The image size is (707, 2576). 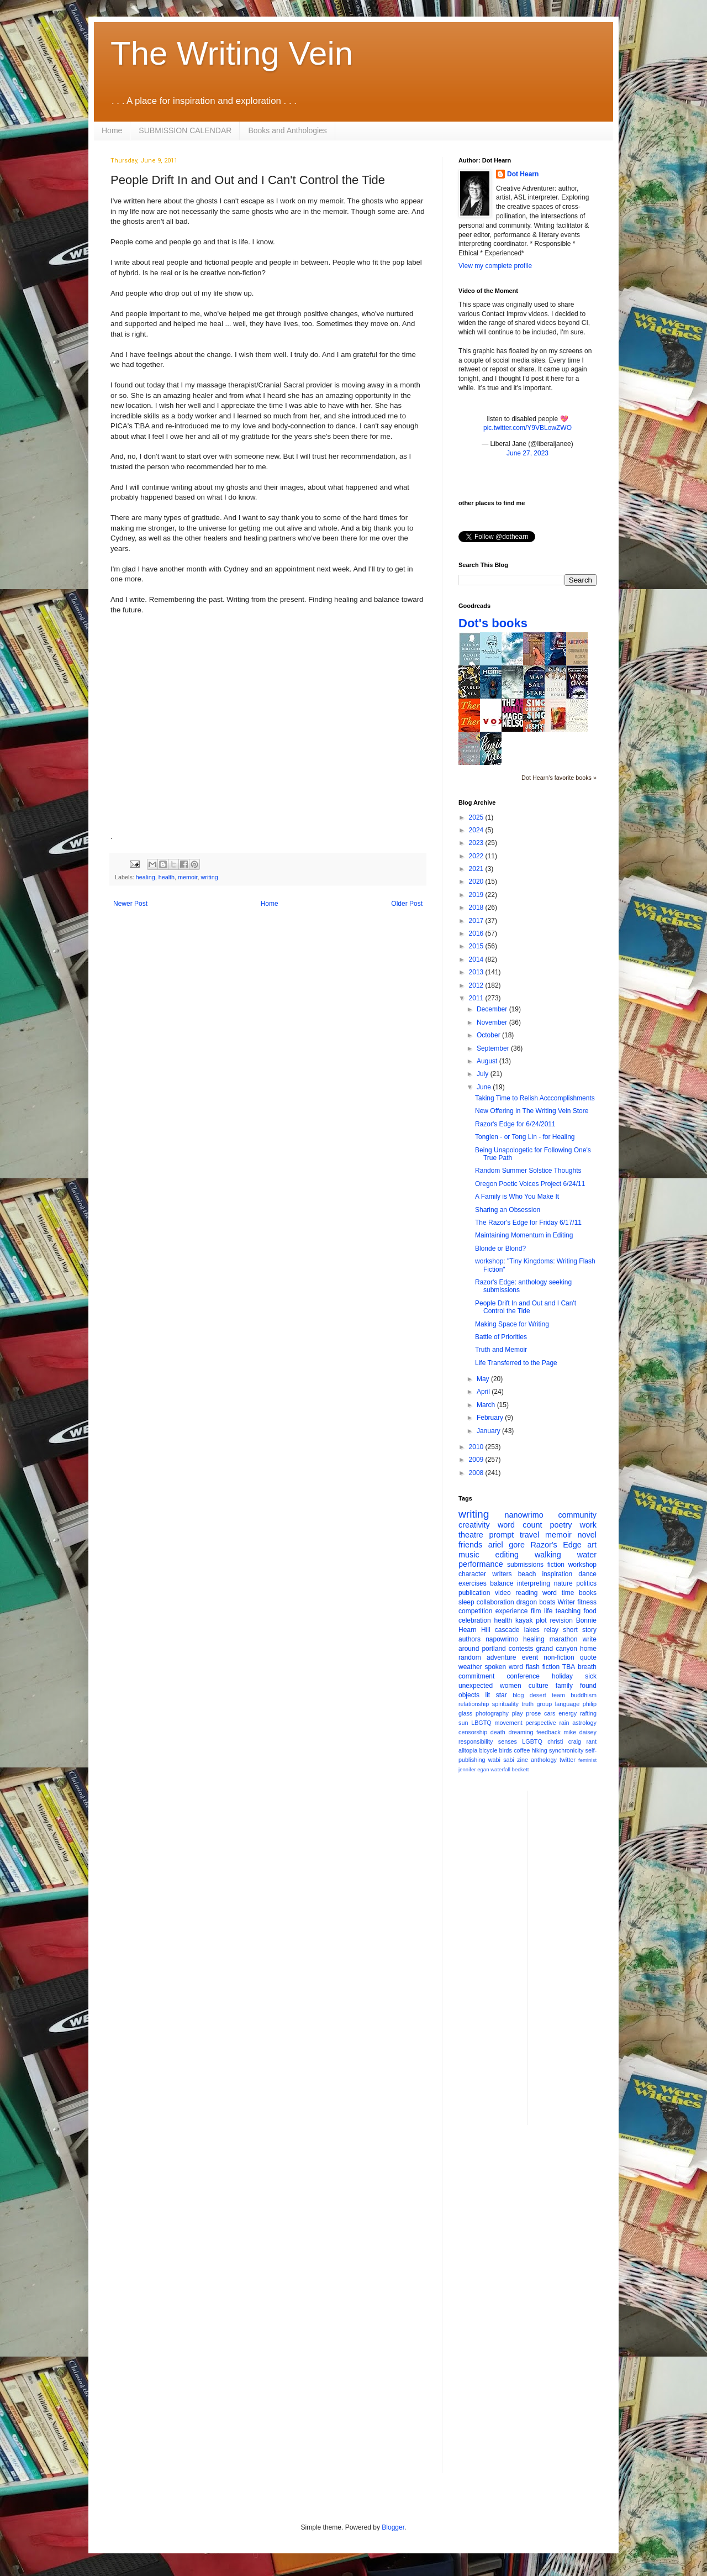 What do you see at coordinates (185, 130) in the screenshot?
I see `SUBMISSION CALENDAR` at bounding box center [185, 130].